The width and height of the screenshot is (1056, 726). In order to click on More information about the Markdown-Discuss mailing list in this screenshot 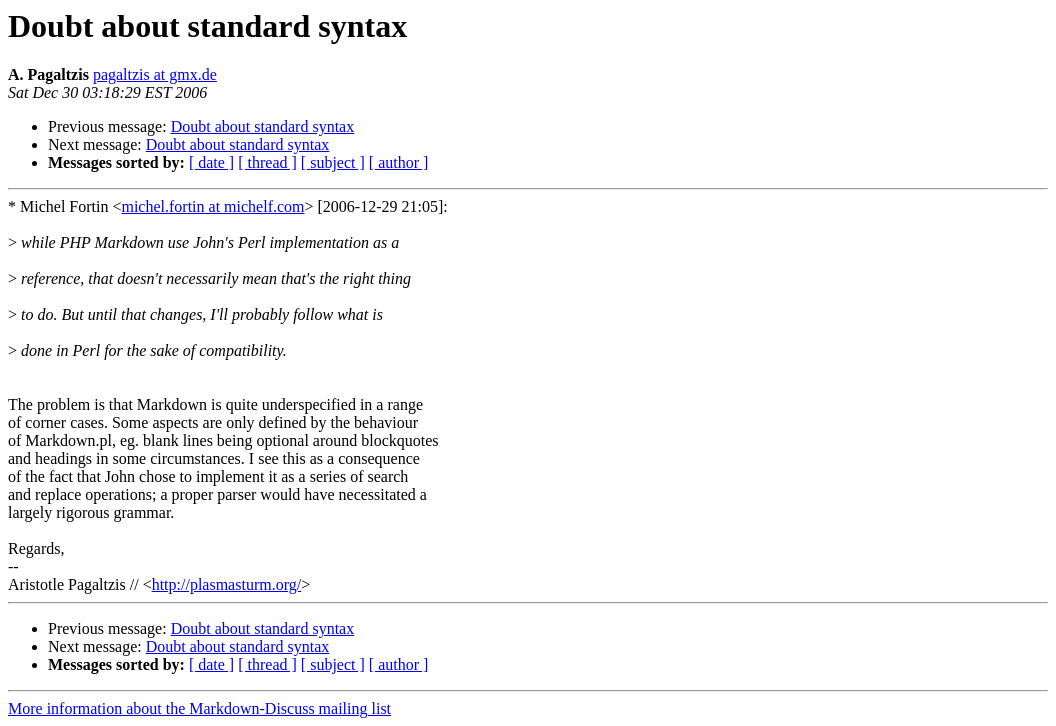, I will do `click(199, 708)`.